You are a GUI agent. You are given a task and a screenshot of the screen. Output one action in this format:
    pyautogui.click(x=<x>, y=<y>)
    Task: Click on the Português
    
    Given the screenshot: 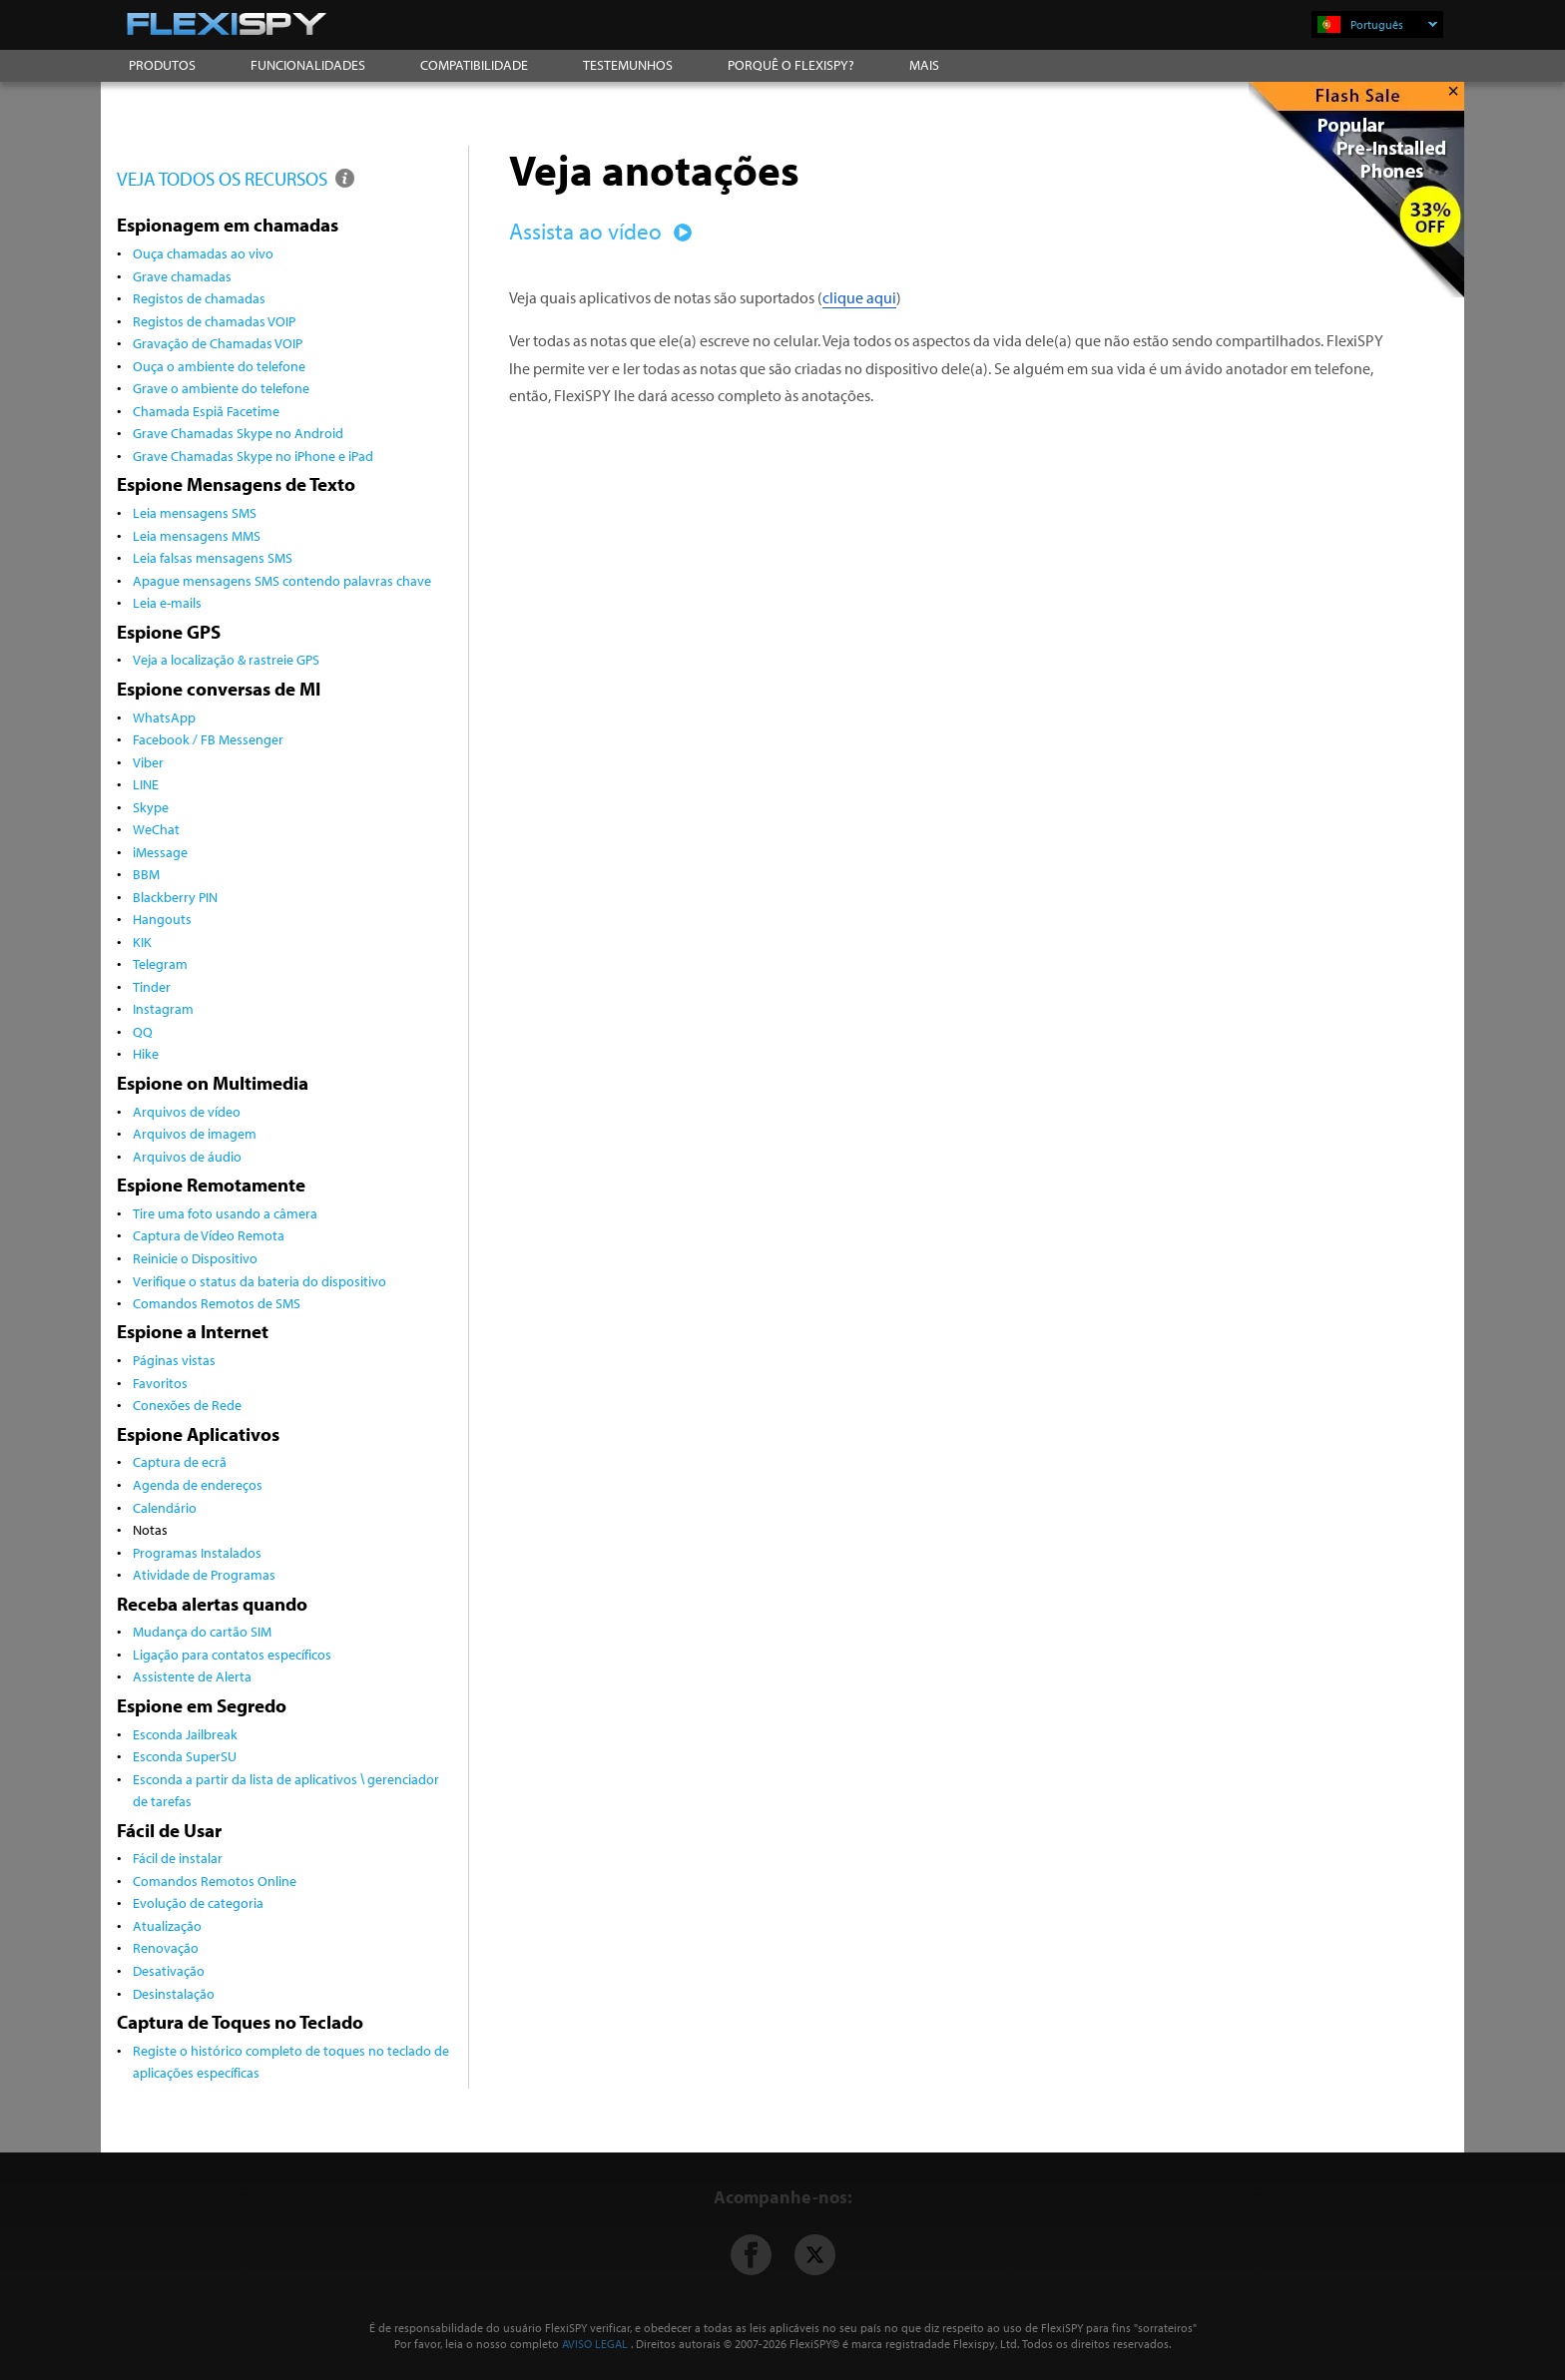 What is the action you would take?
    pyautogui.click(x=1393, y=24)
    